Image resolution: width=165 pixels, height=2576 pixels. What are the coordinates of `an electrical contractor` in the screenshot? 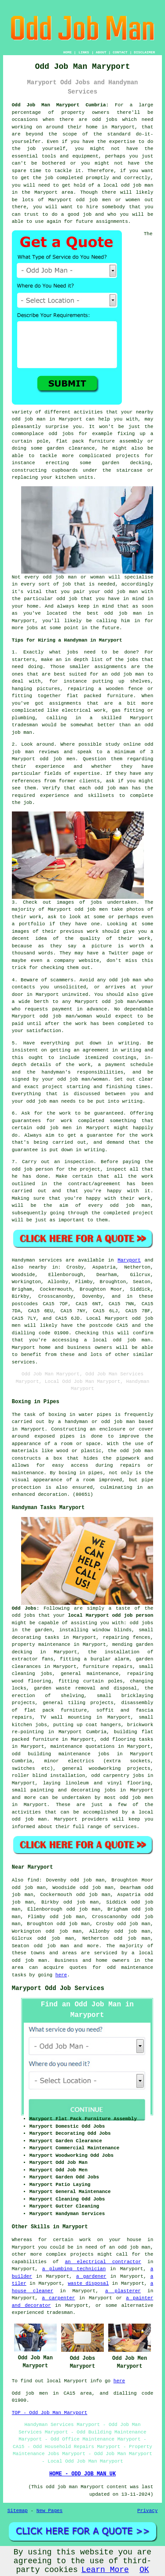 It's located at (103, 2261).